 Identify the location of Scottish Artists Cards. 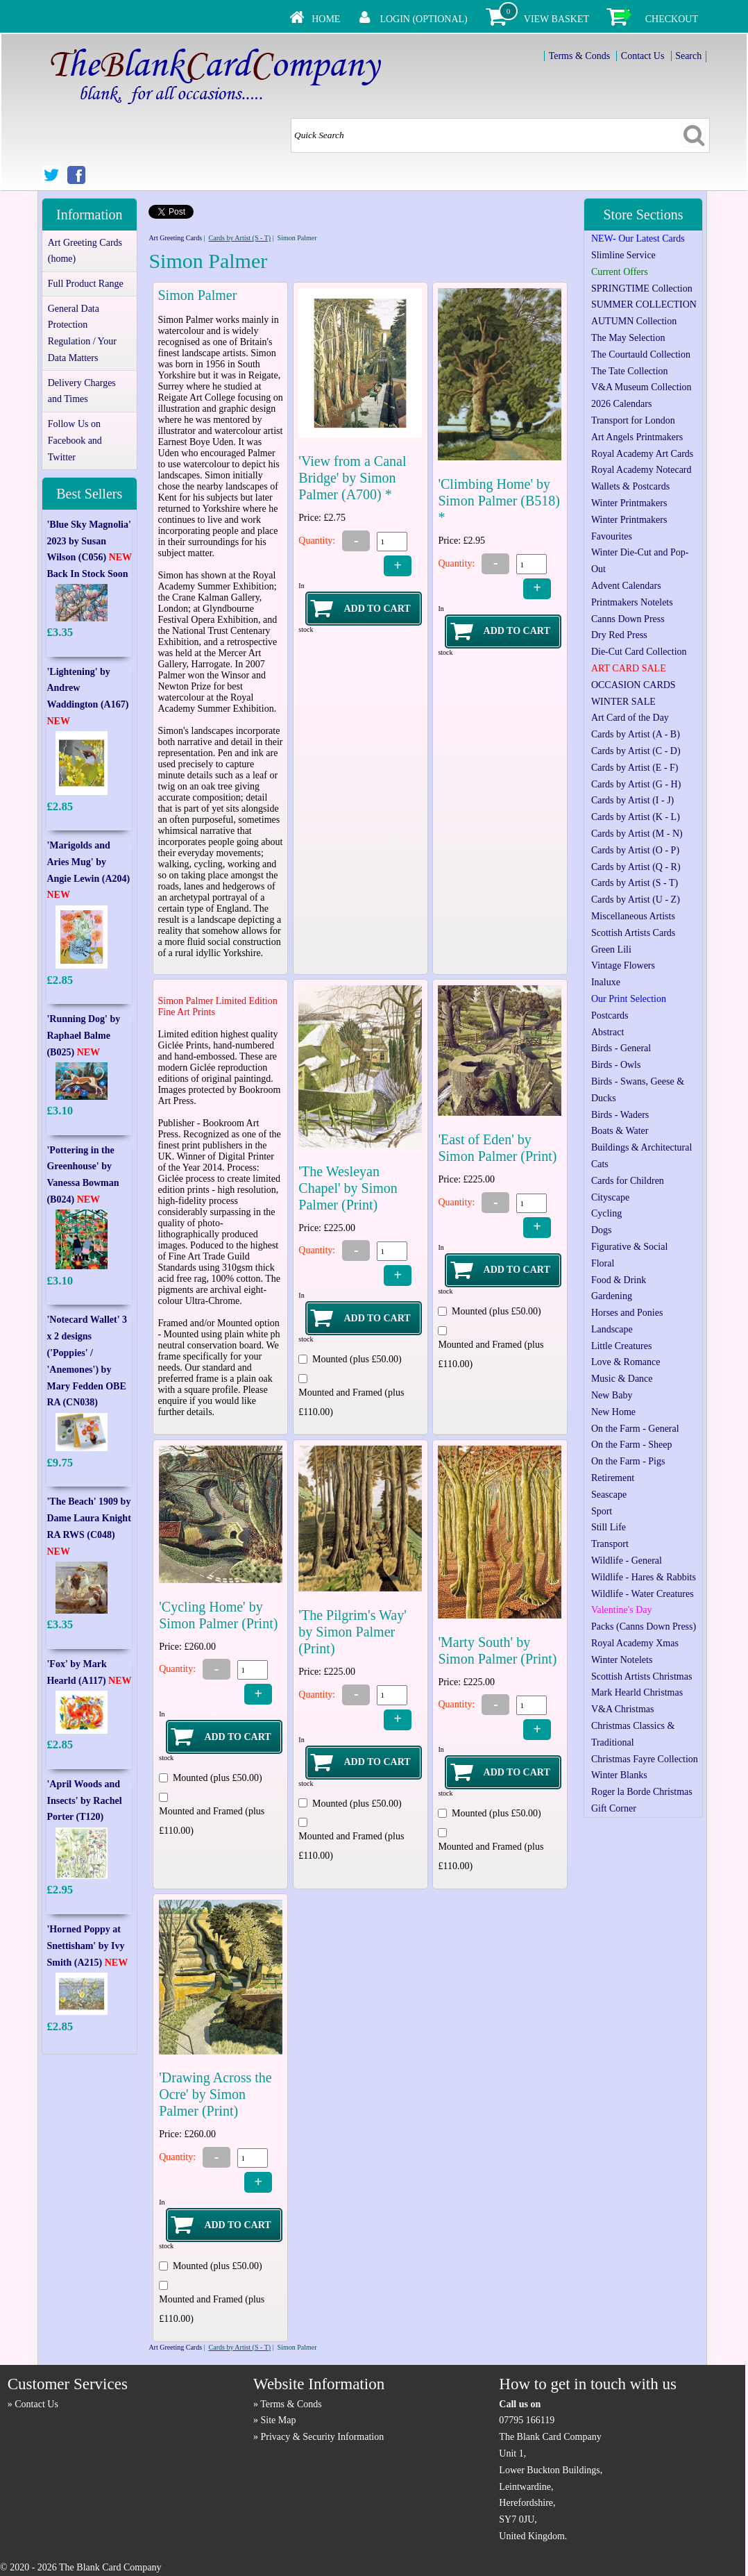
(633, 933).